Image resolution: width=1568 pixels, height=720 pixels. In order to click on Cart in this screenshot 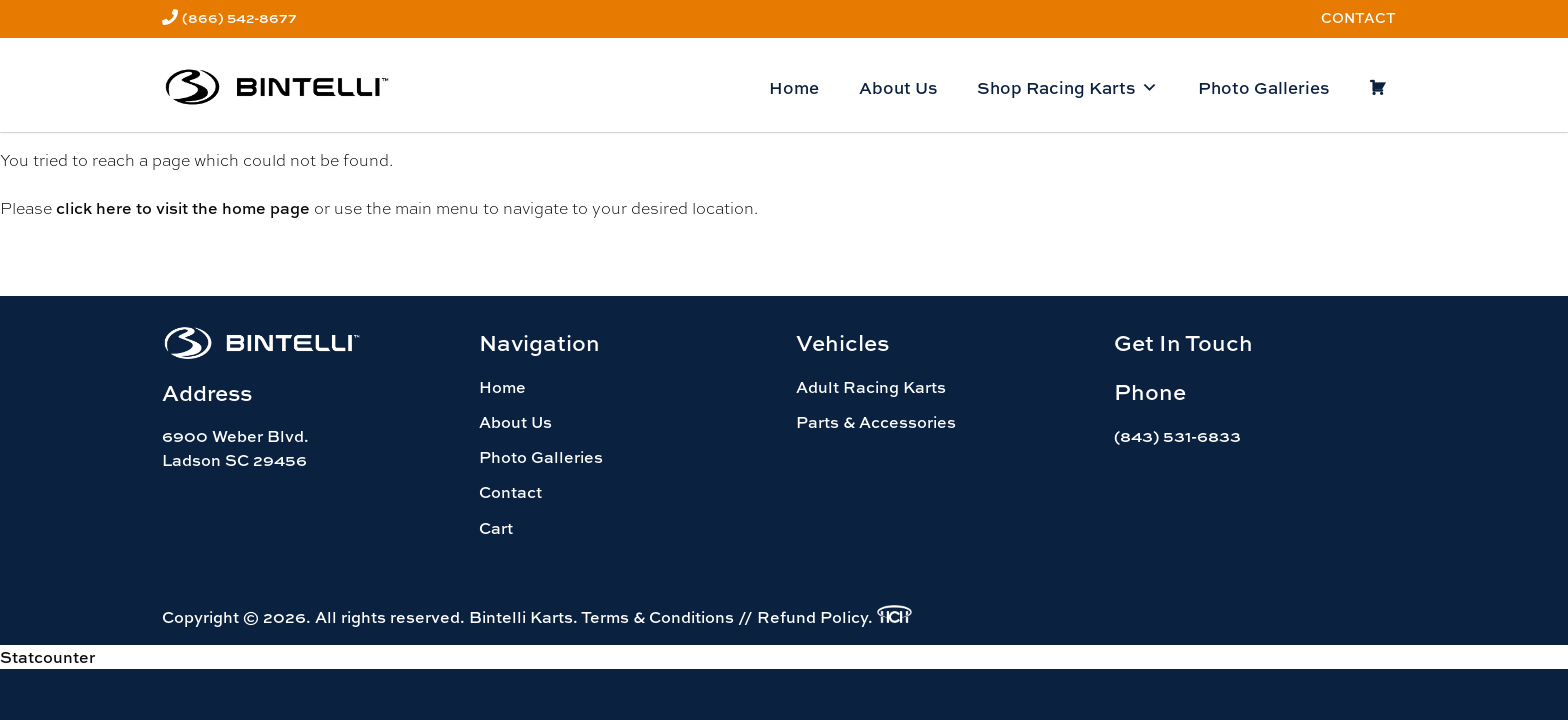, I will do `click(496, 528)`.